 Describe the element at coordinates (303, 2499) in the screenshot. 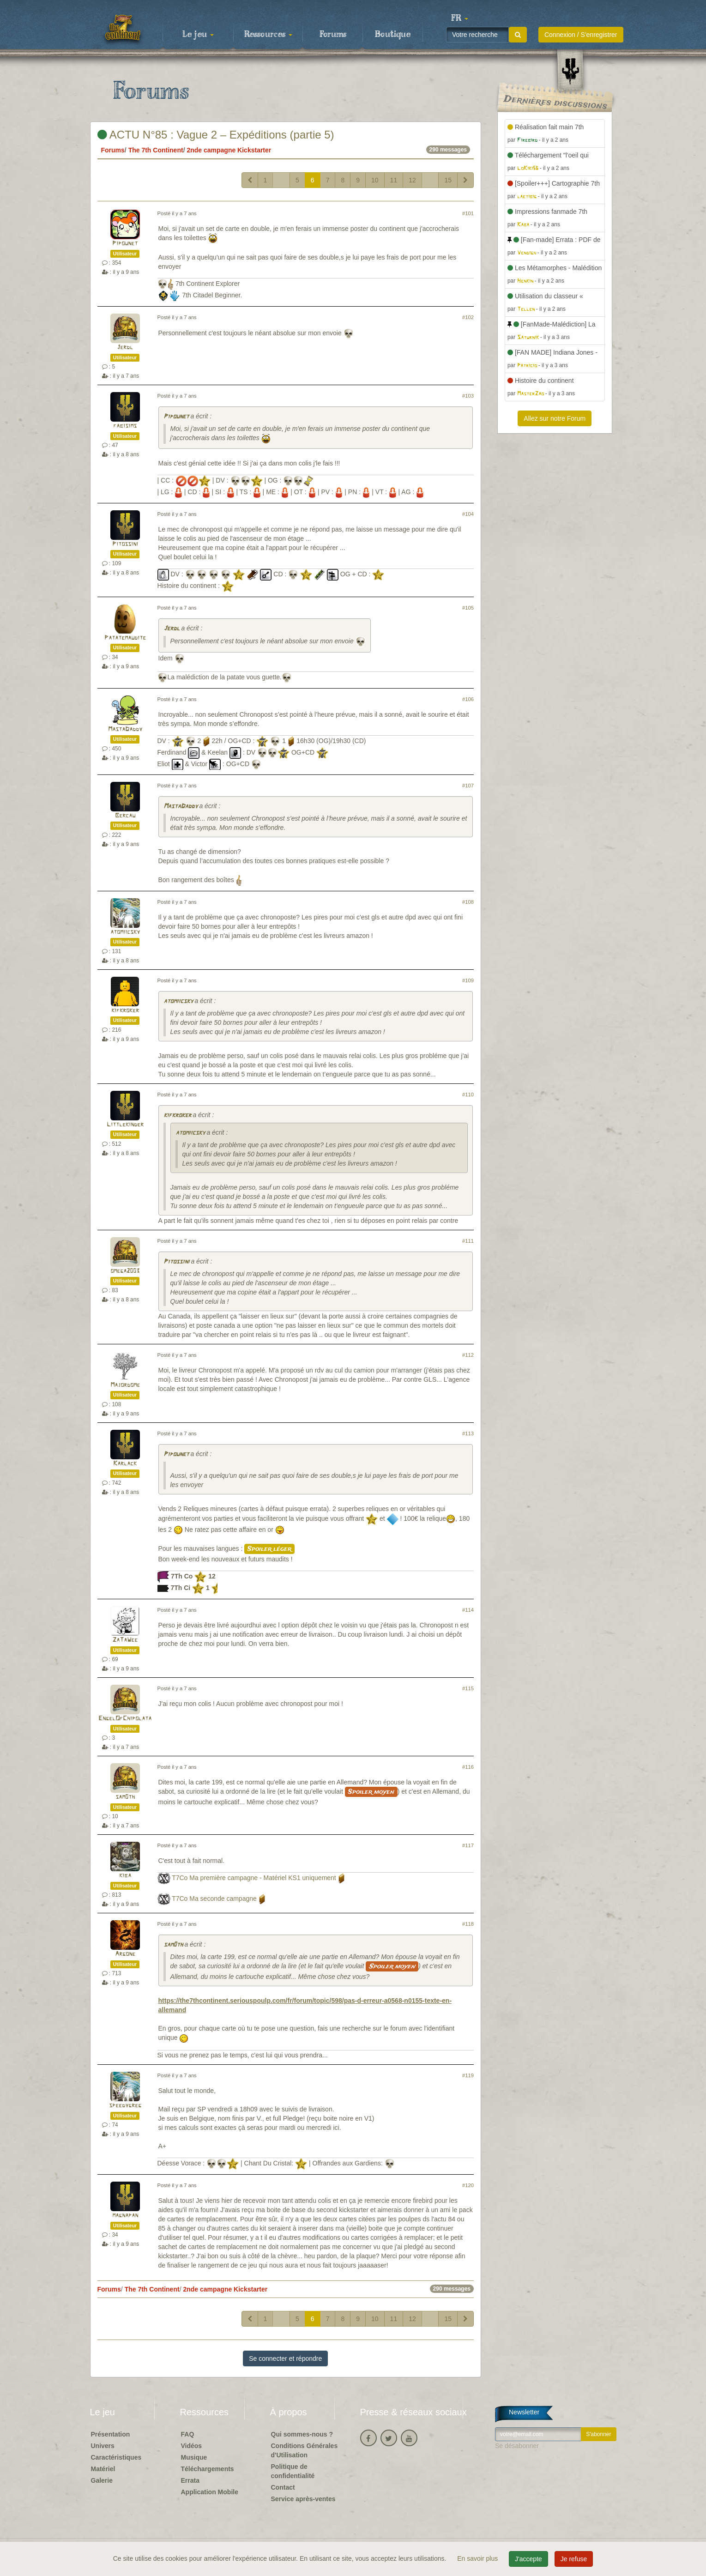

I see `Service après-ventes` at that location.